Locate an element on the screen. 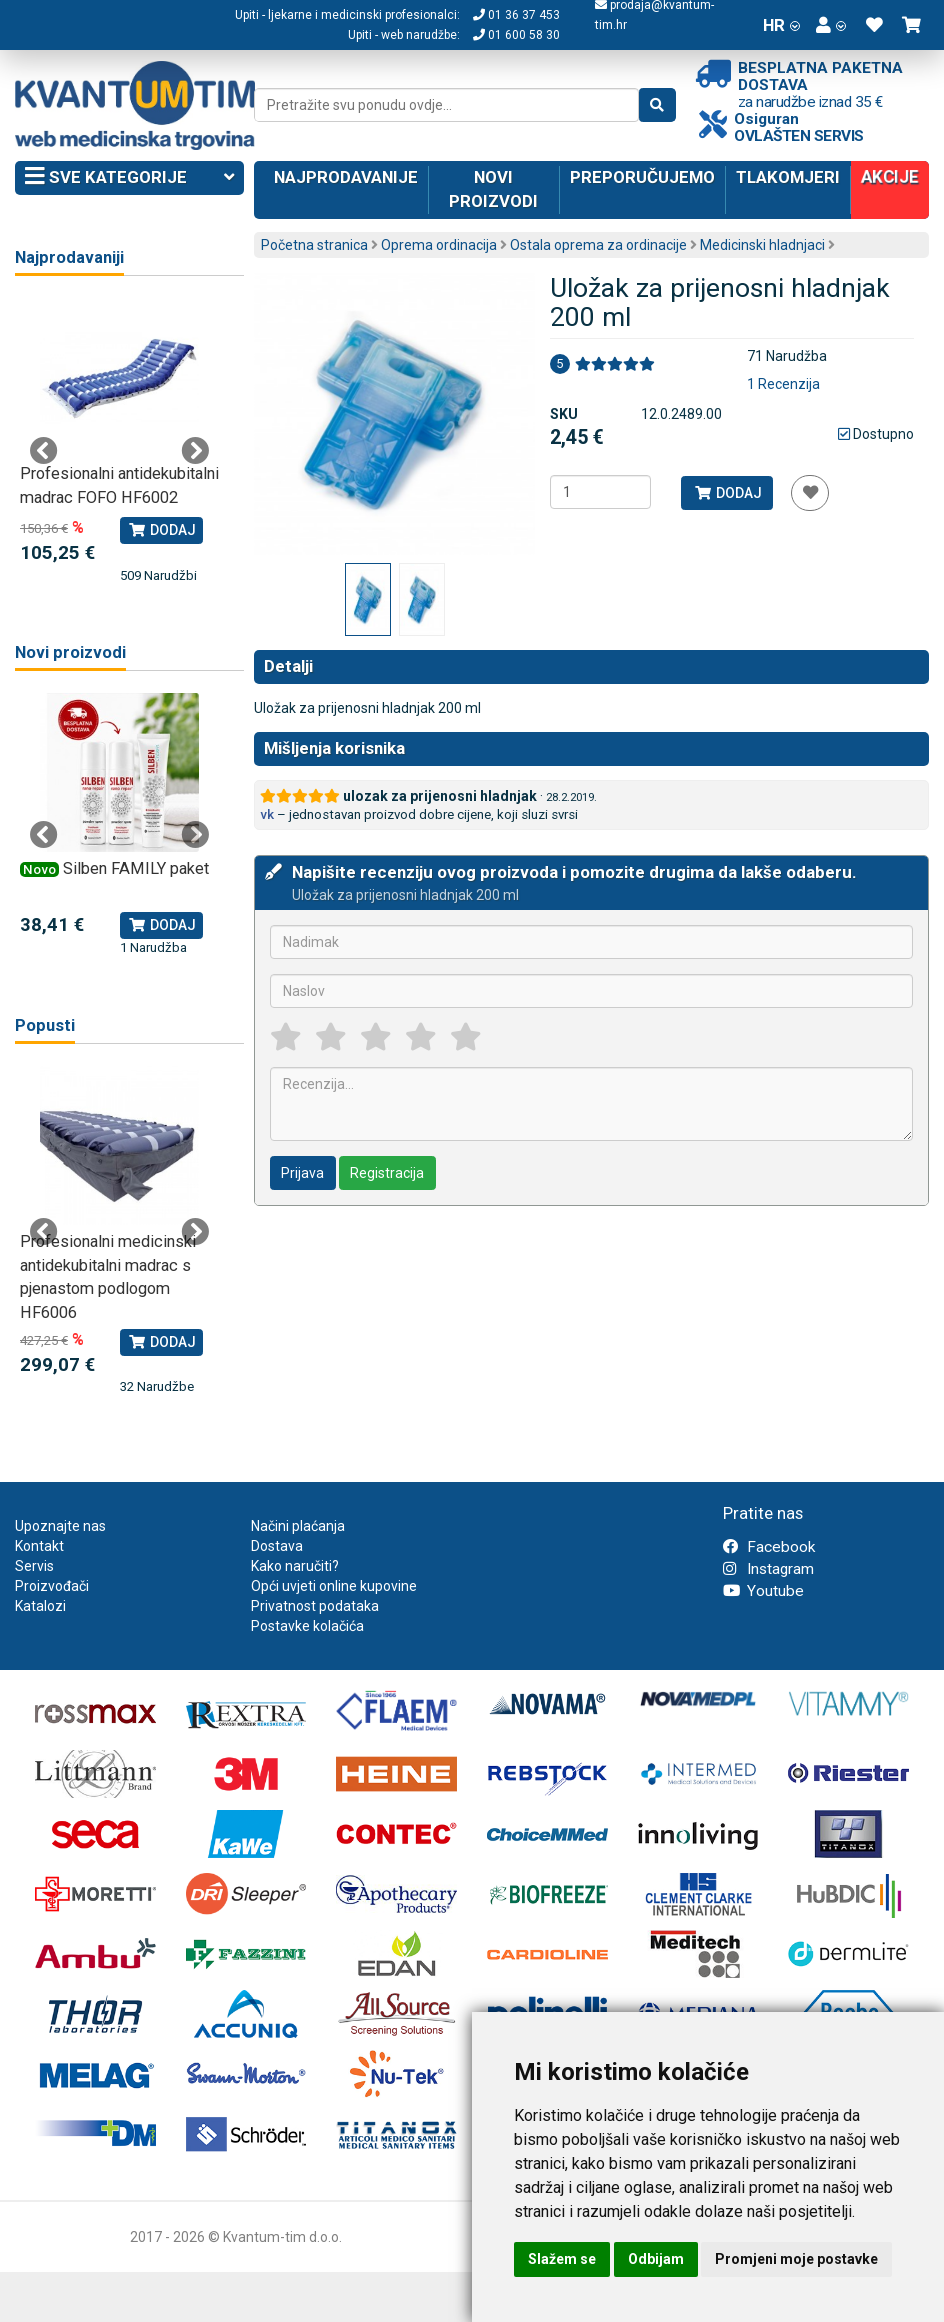  Tlakomjeri is located at coordinates (788, 177).